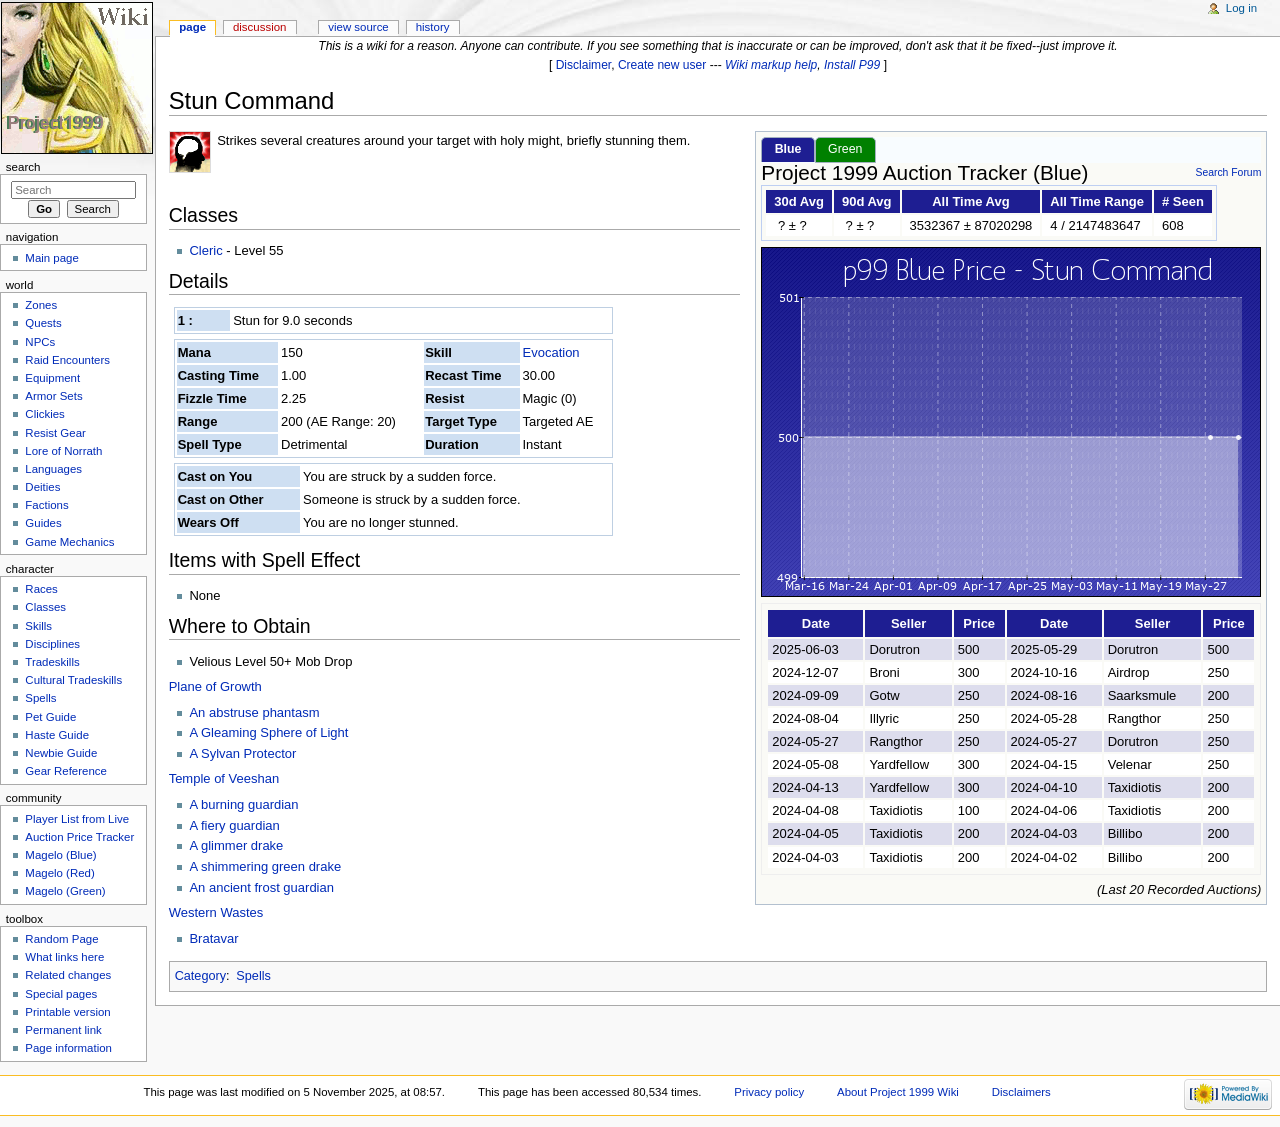 The image size is (1280, 1127). What do you see at coordinates (61, 939) in the screenshot?
I see `Random Page` at bounding box center [61, 939].